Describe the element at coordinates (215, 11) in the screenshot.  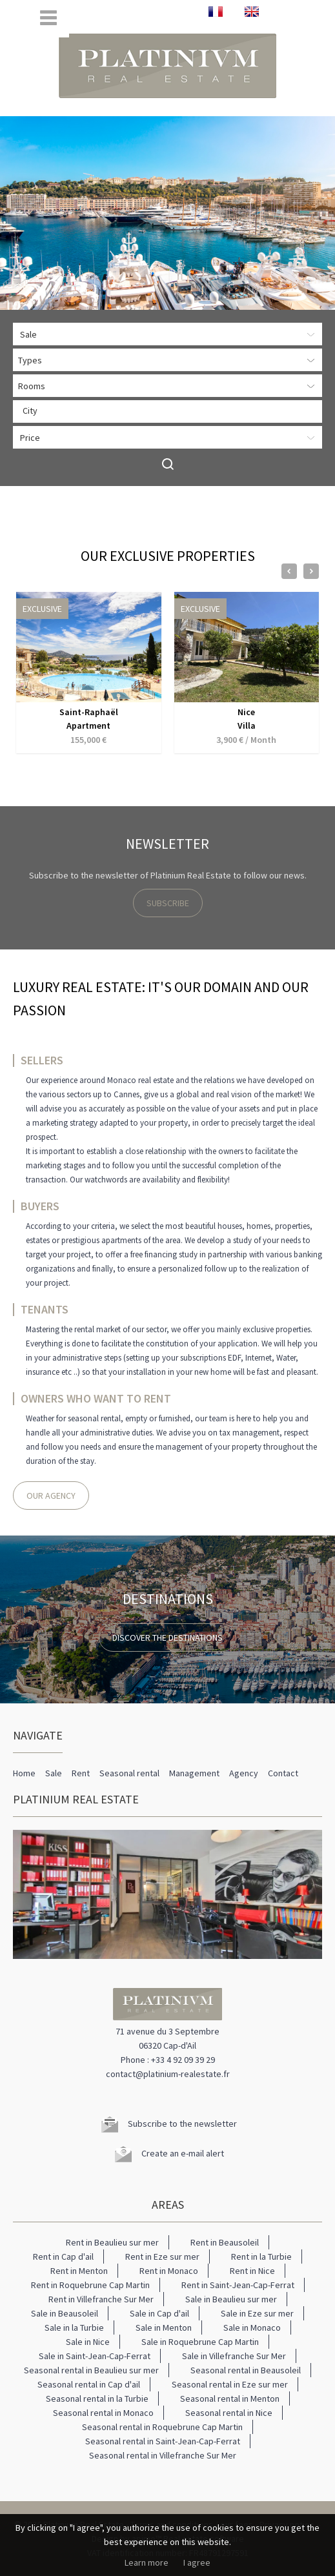
I see `FRANÇAIS` at that location.